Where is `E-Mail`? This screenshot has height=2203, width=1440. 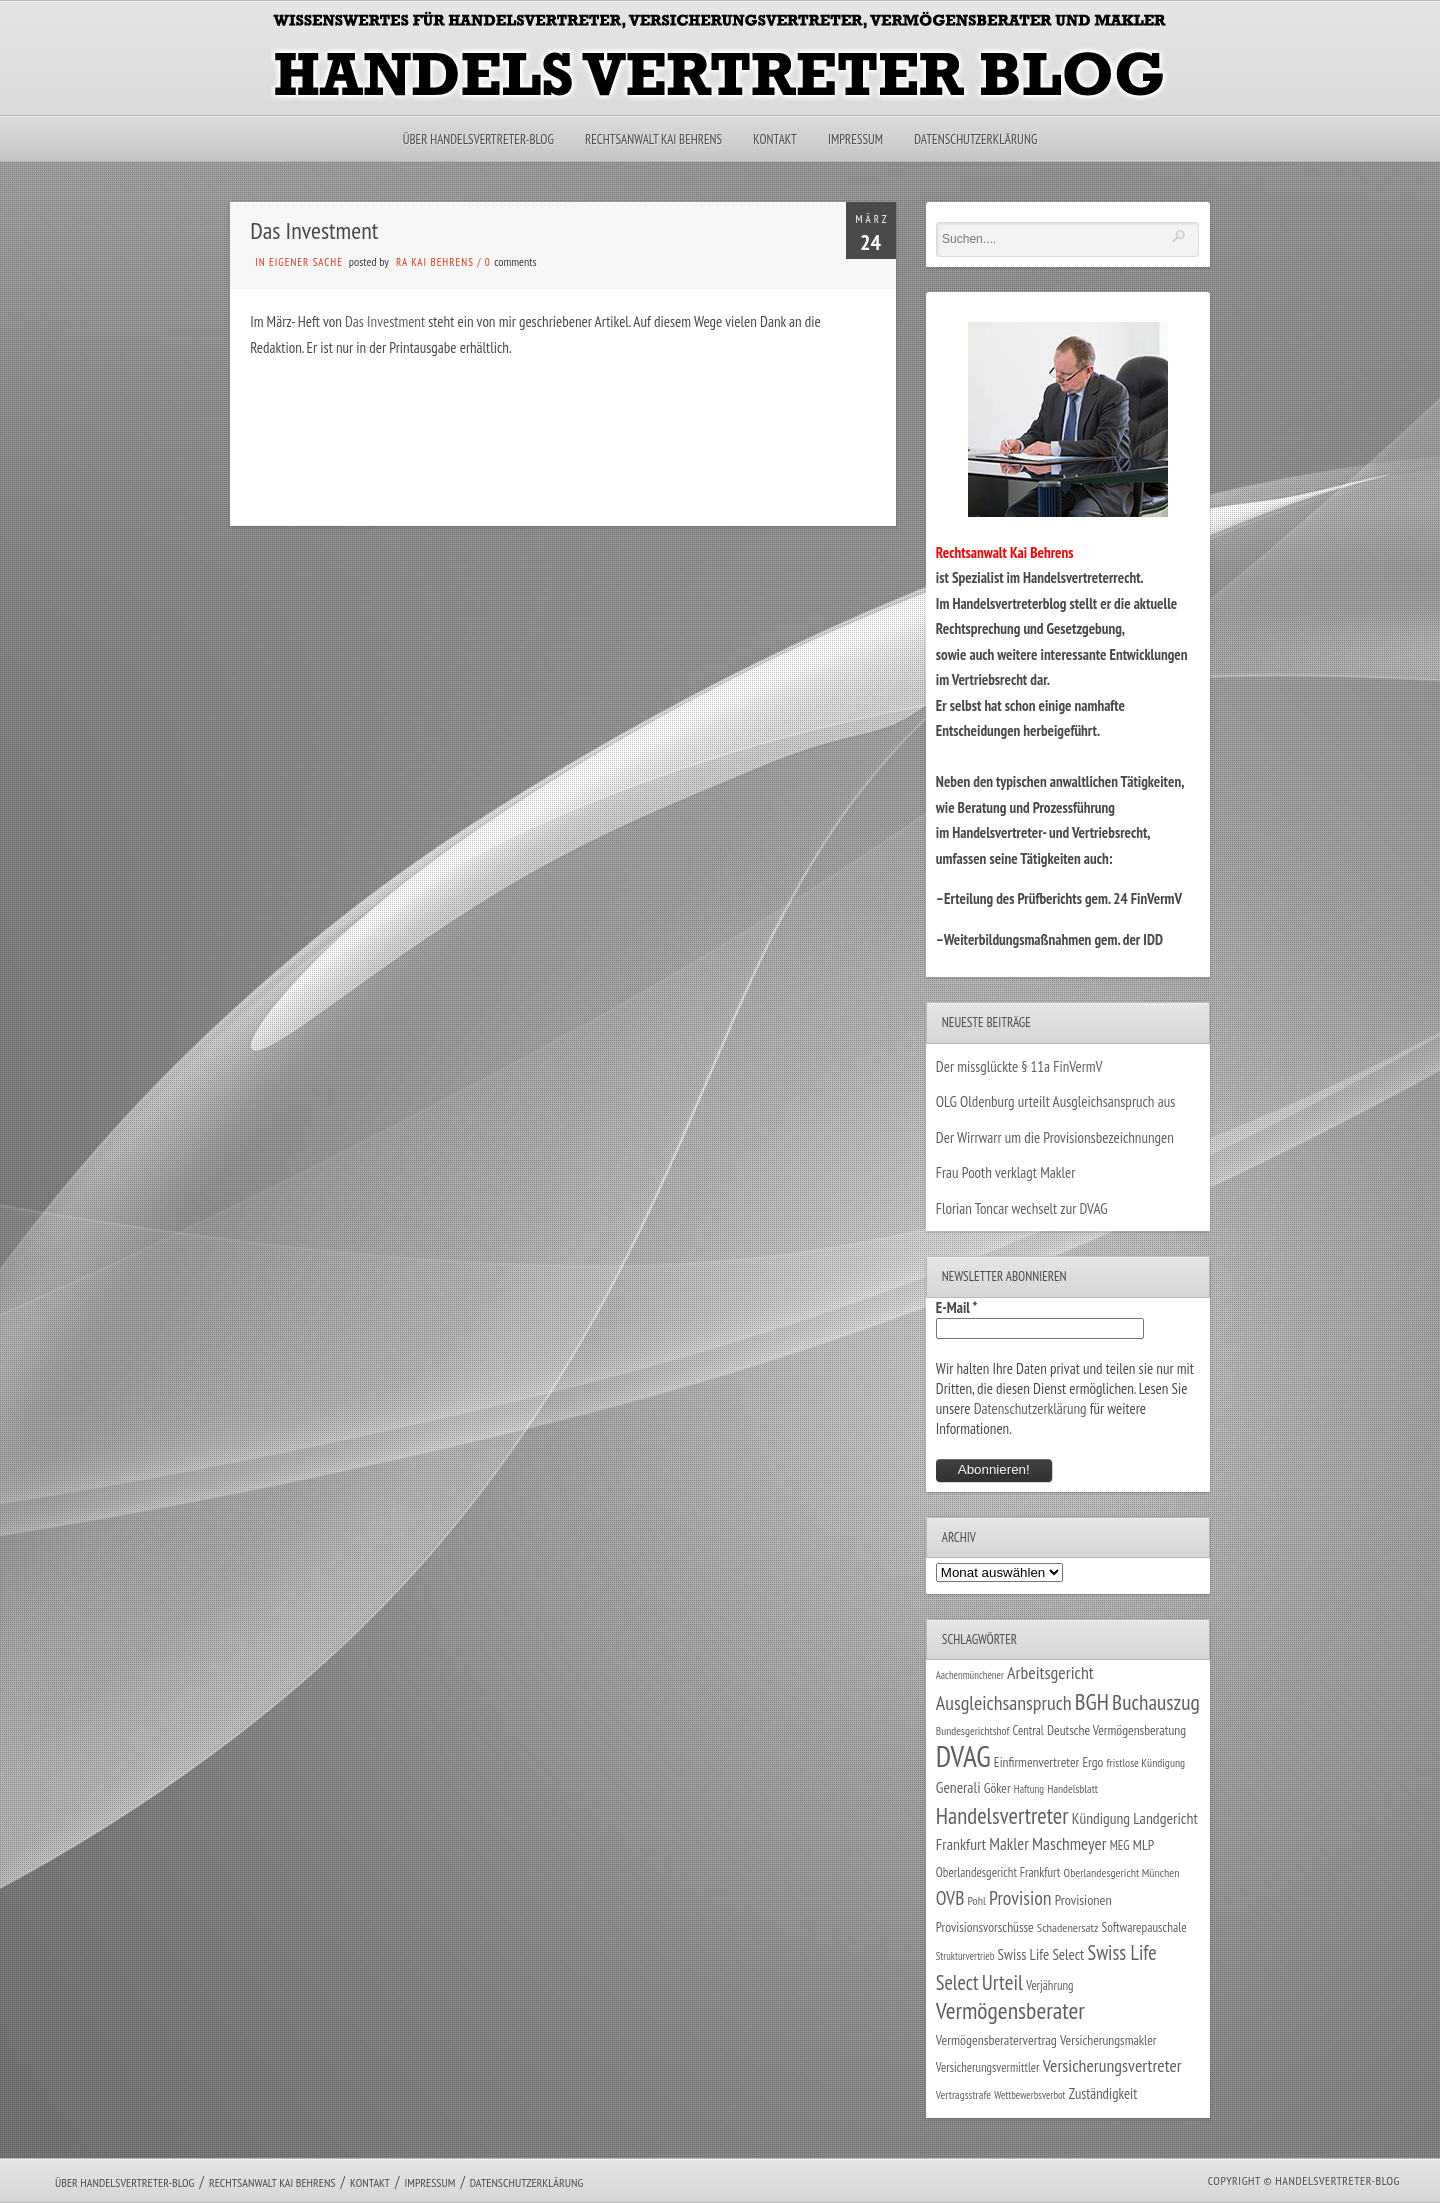
E-Mail is located at coordinates (957, 1307).